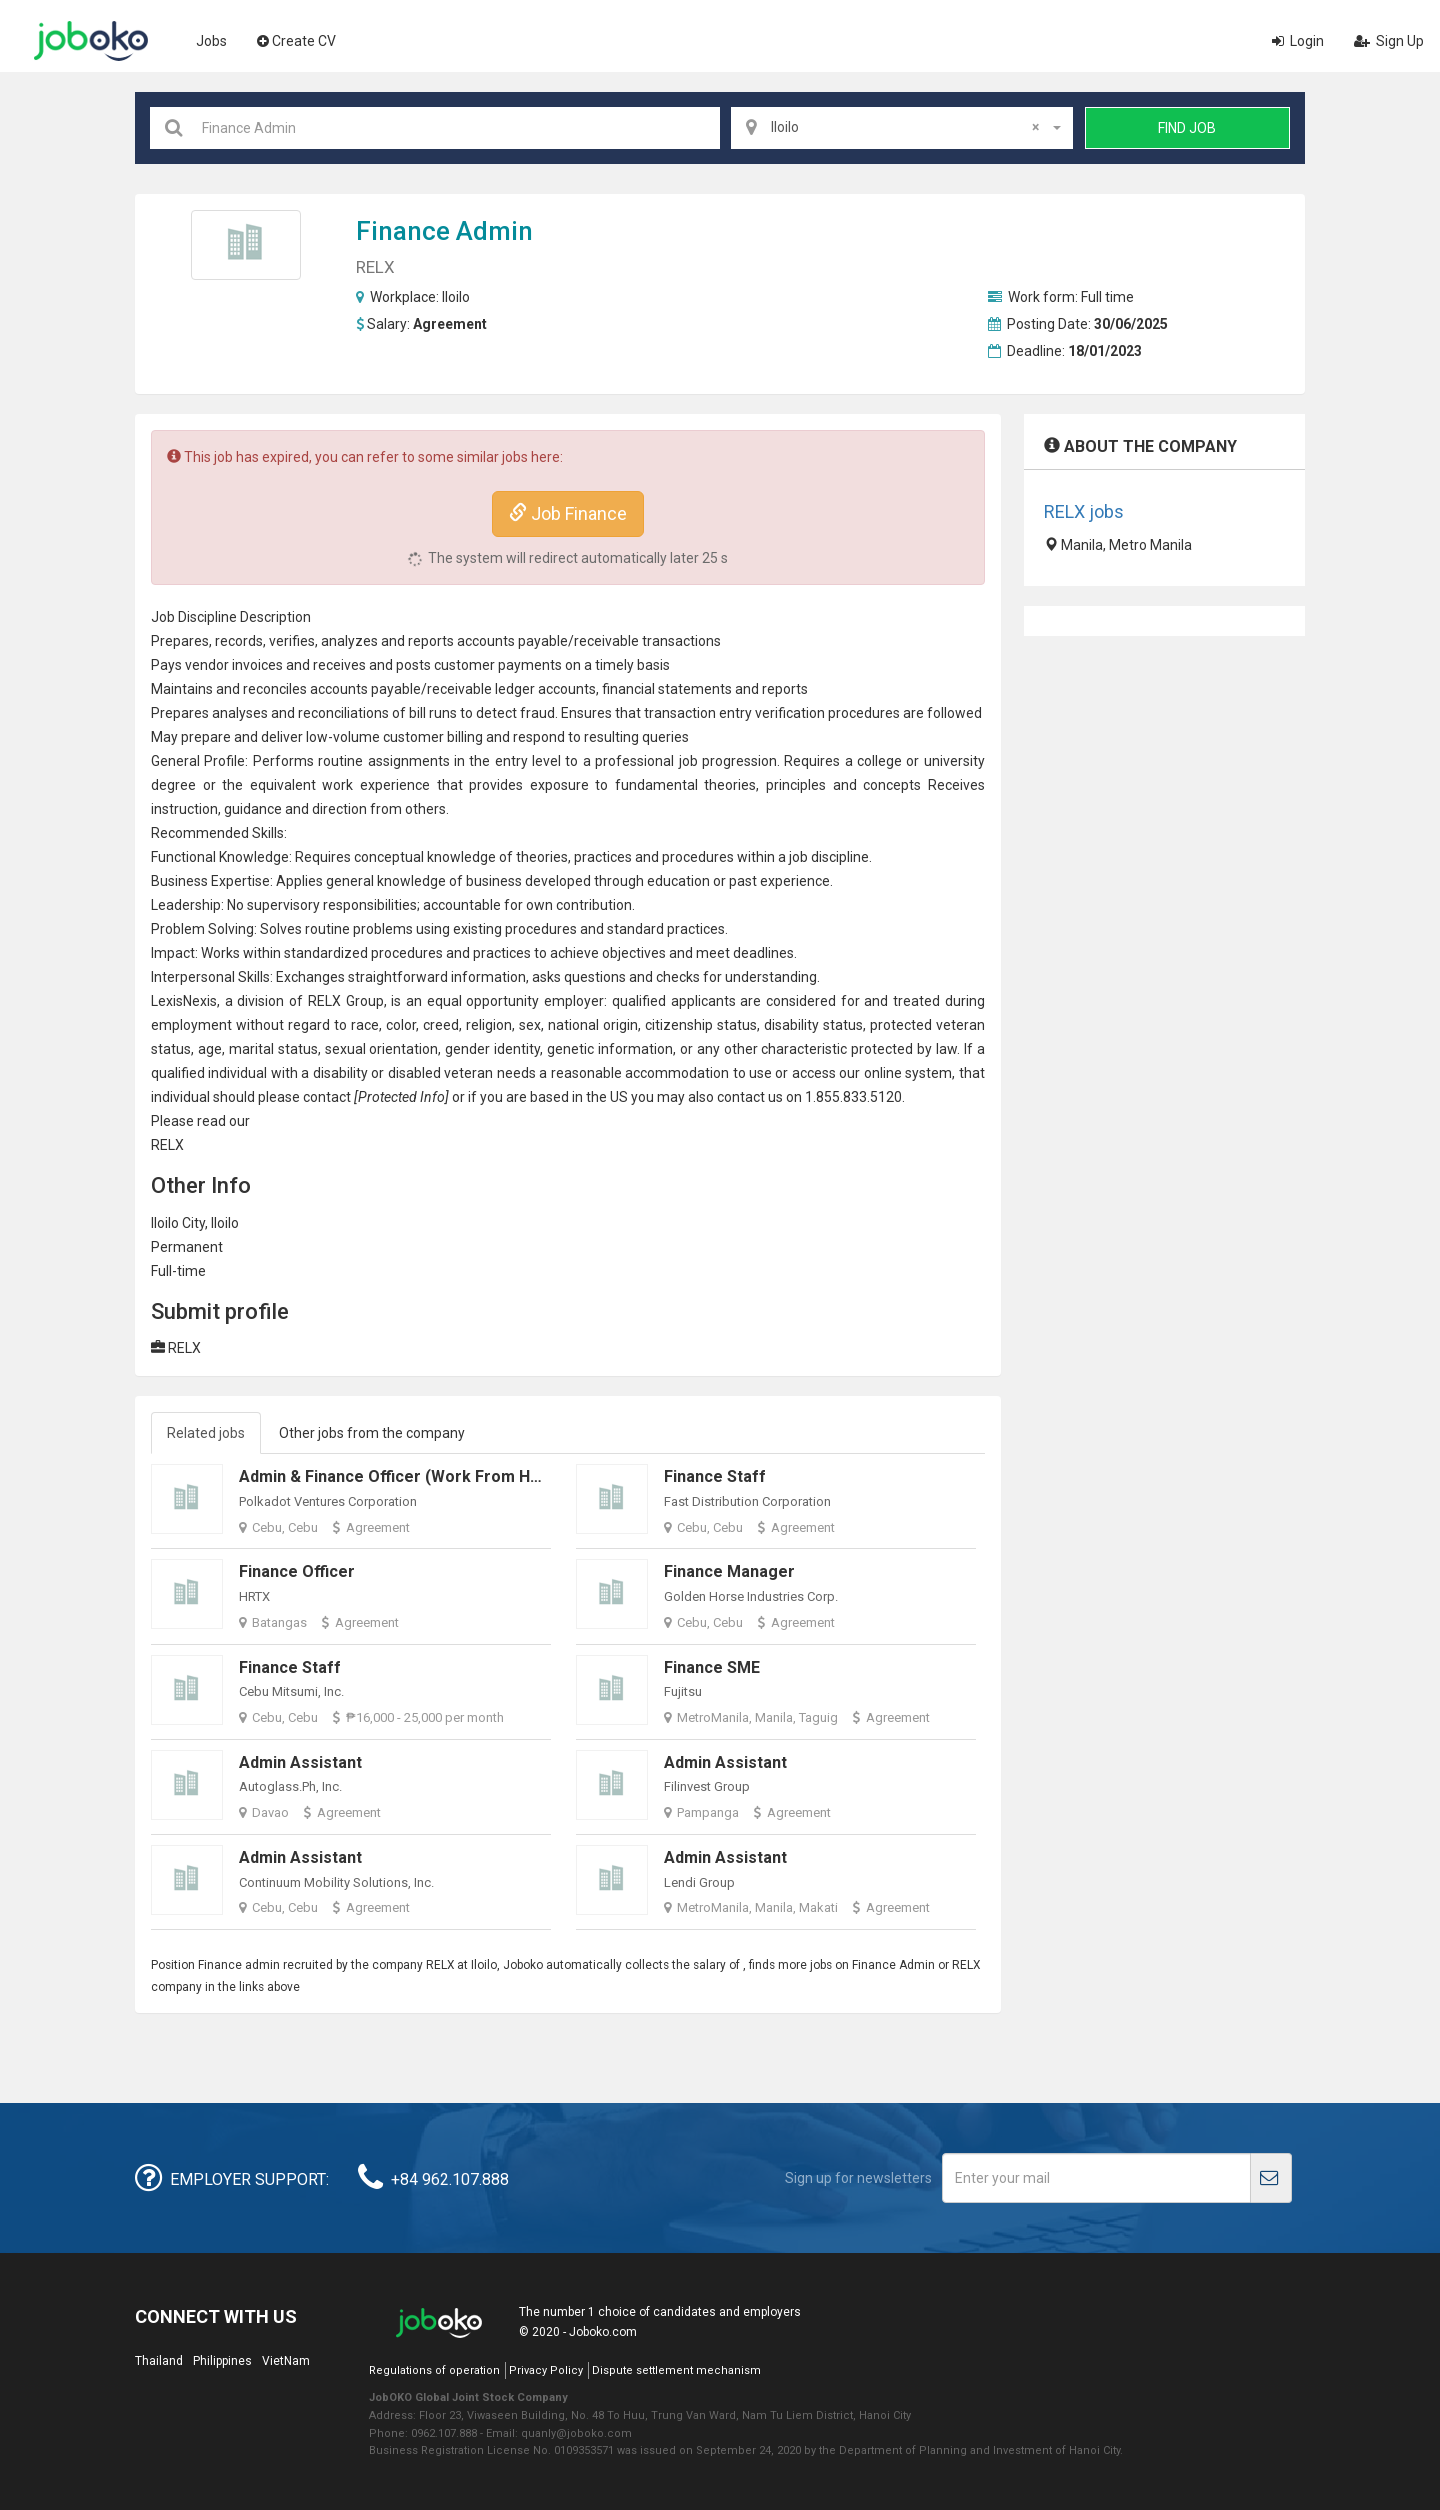 The width and height of the screenshot is (1440, 2510). Describe the element at coordinates (404, 1476) in the screenshot. I see `Admin & Finance Officer (Work From Home)` at that location.